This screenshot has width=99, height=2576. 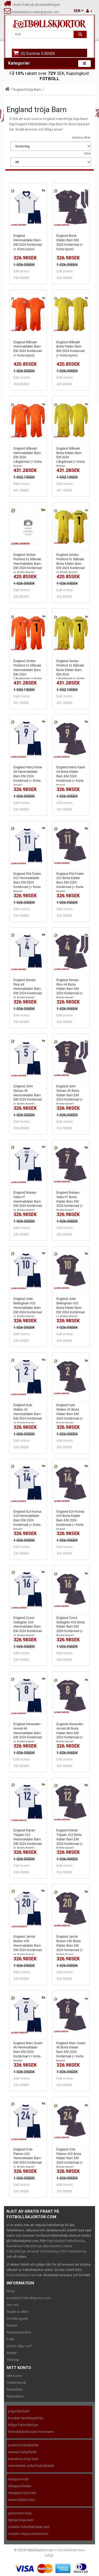 I want to click on Visa:, so click(x=87, y=153).